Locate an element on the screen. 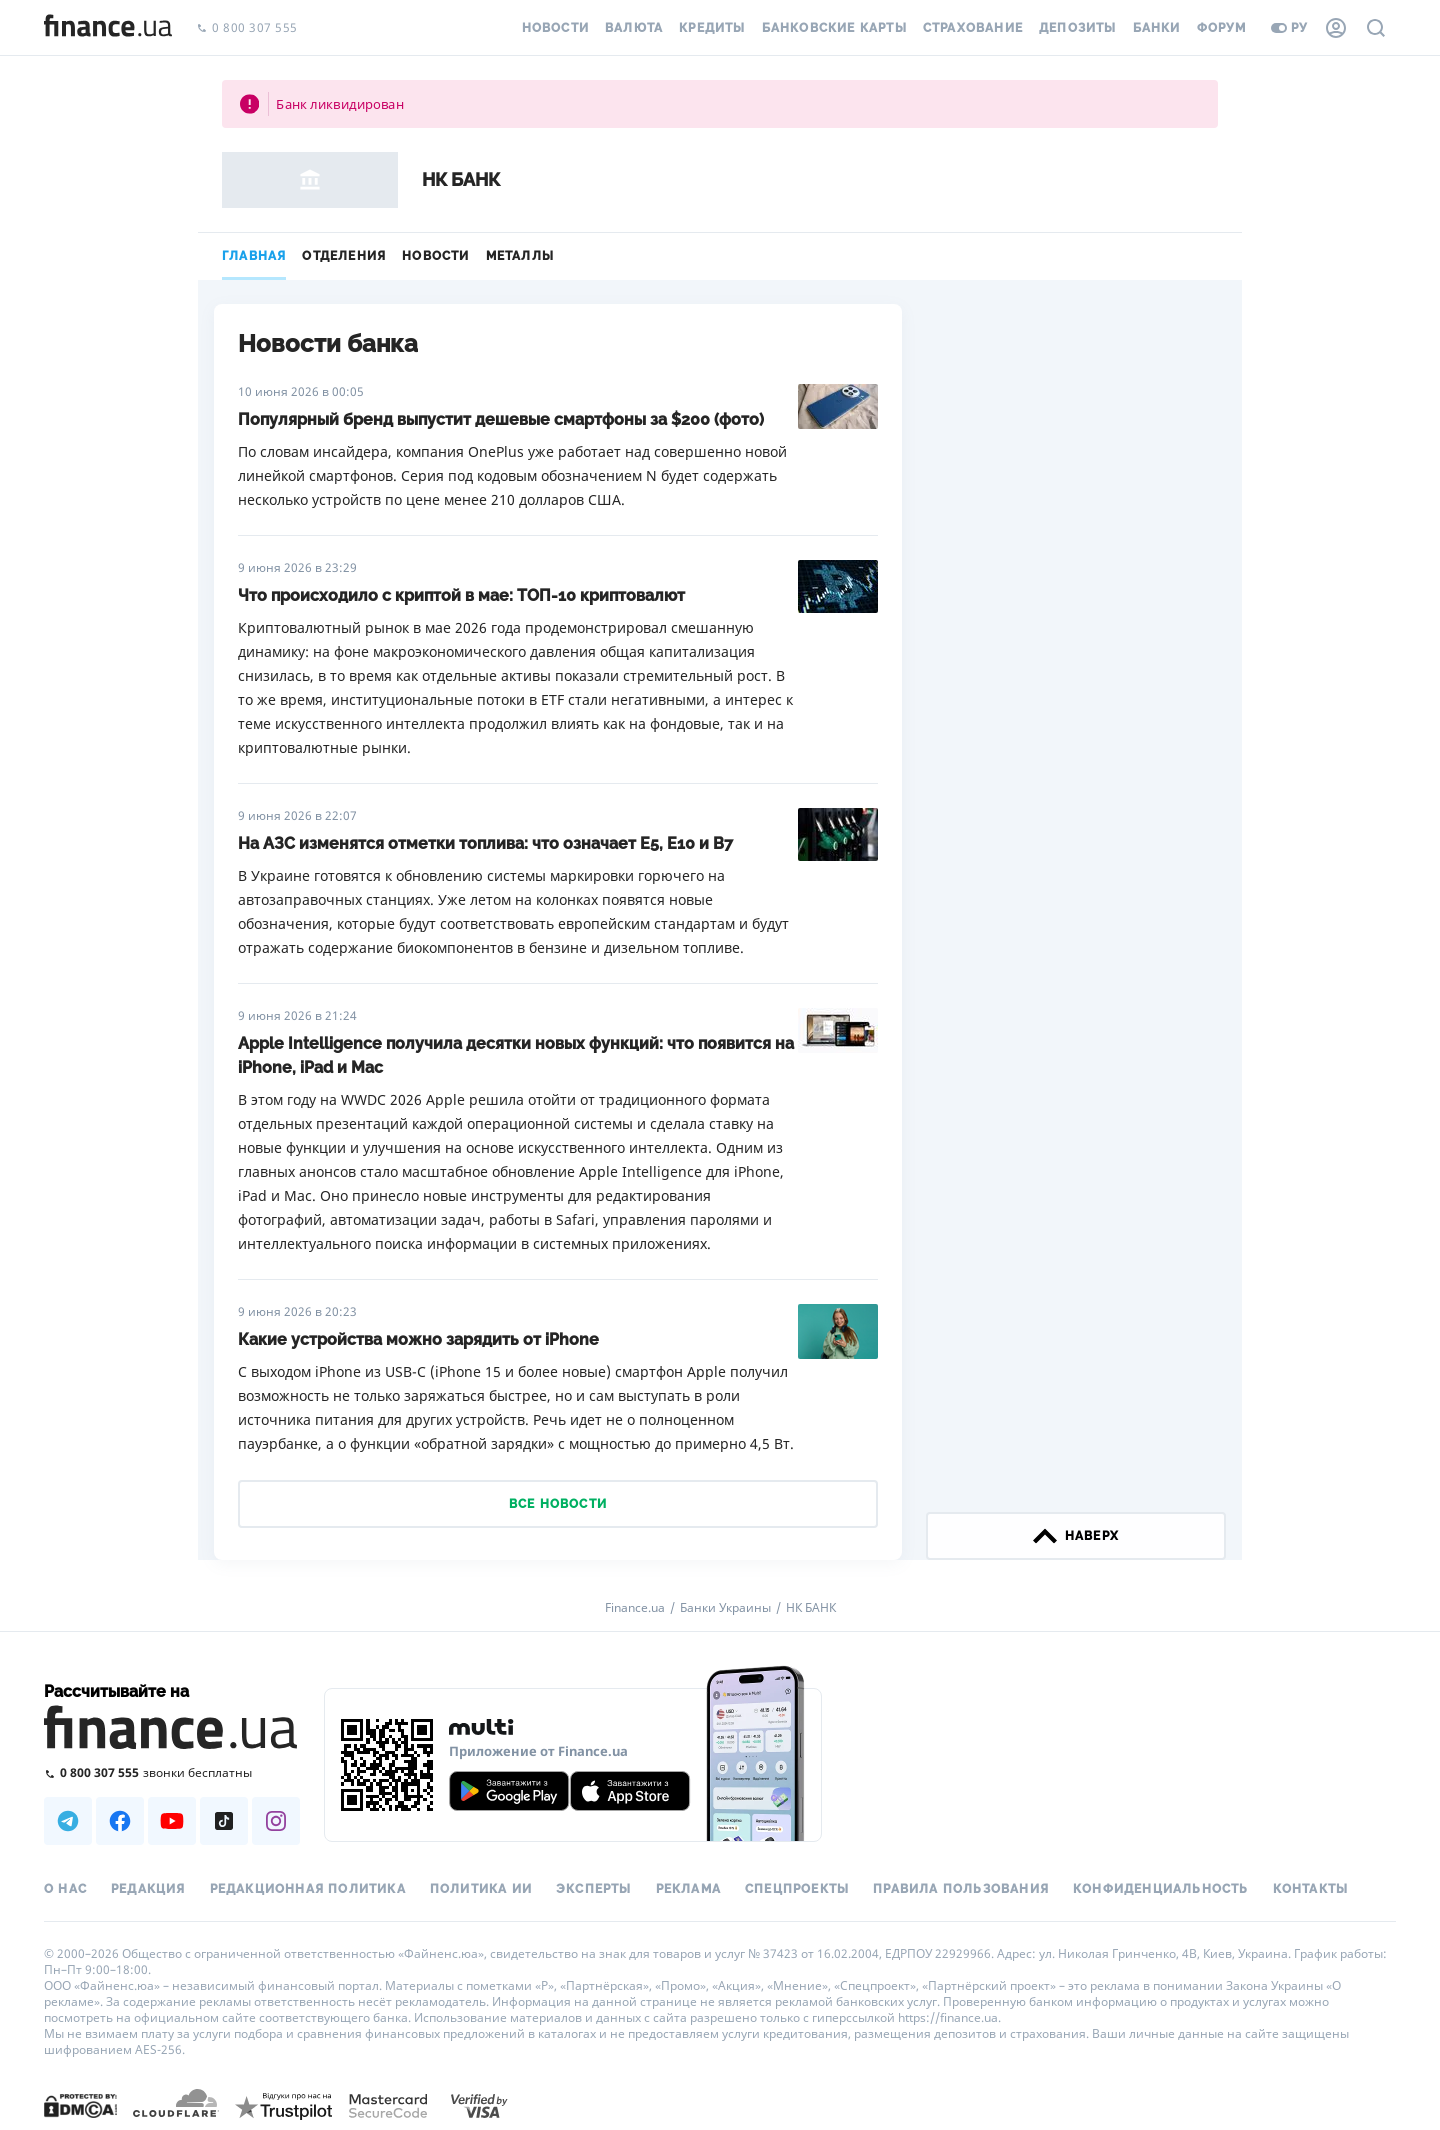 The height and width of the screenshot is (2130, 1440). Новости is located at coordinates (555, 28).